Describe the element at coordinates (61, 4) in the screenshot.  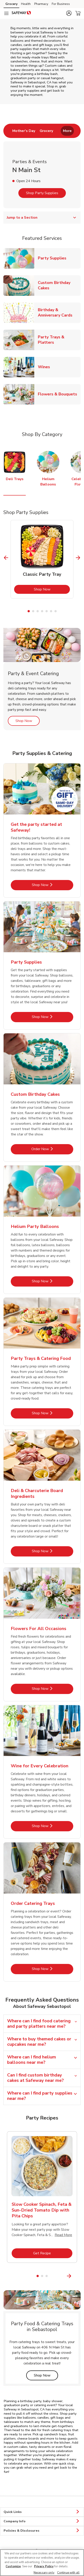
I see `For Business [For Business (opens in a new tab)]` at that location.